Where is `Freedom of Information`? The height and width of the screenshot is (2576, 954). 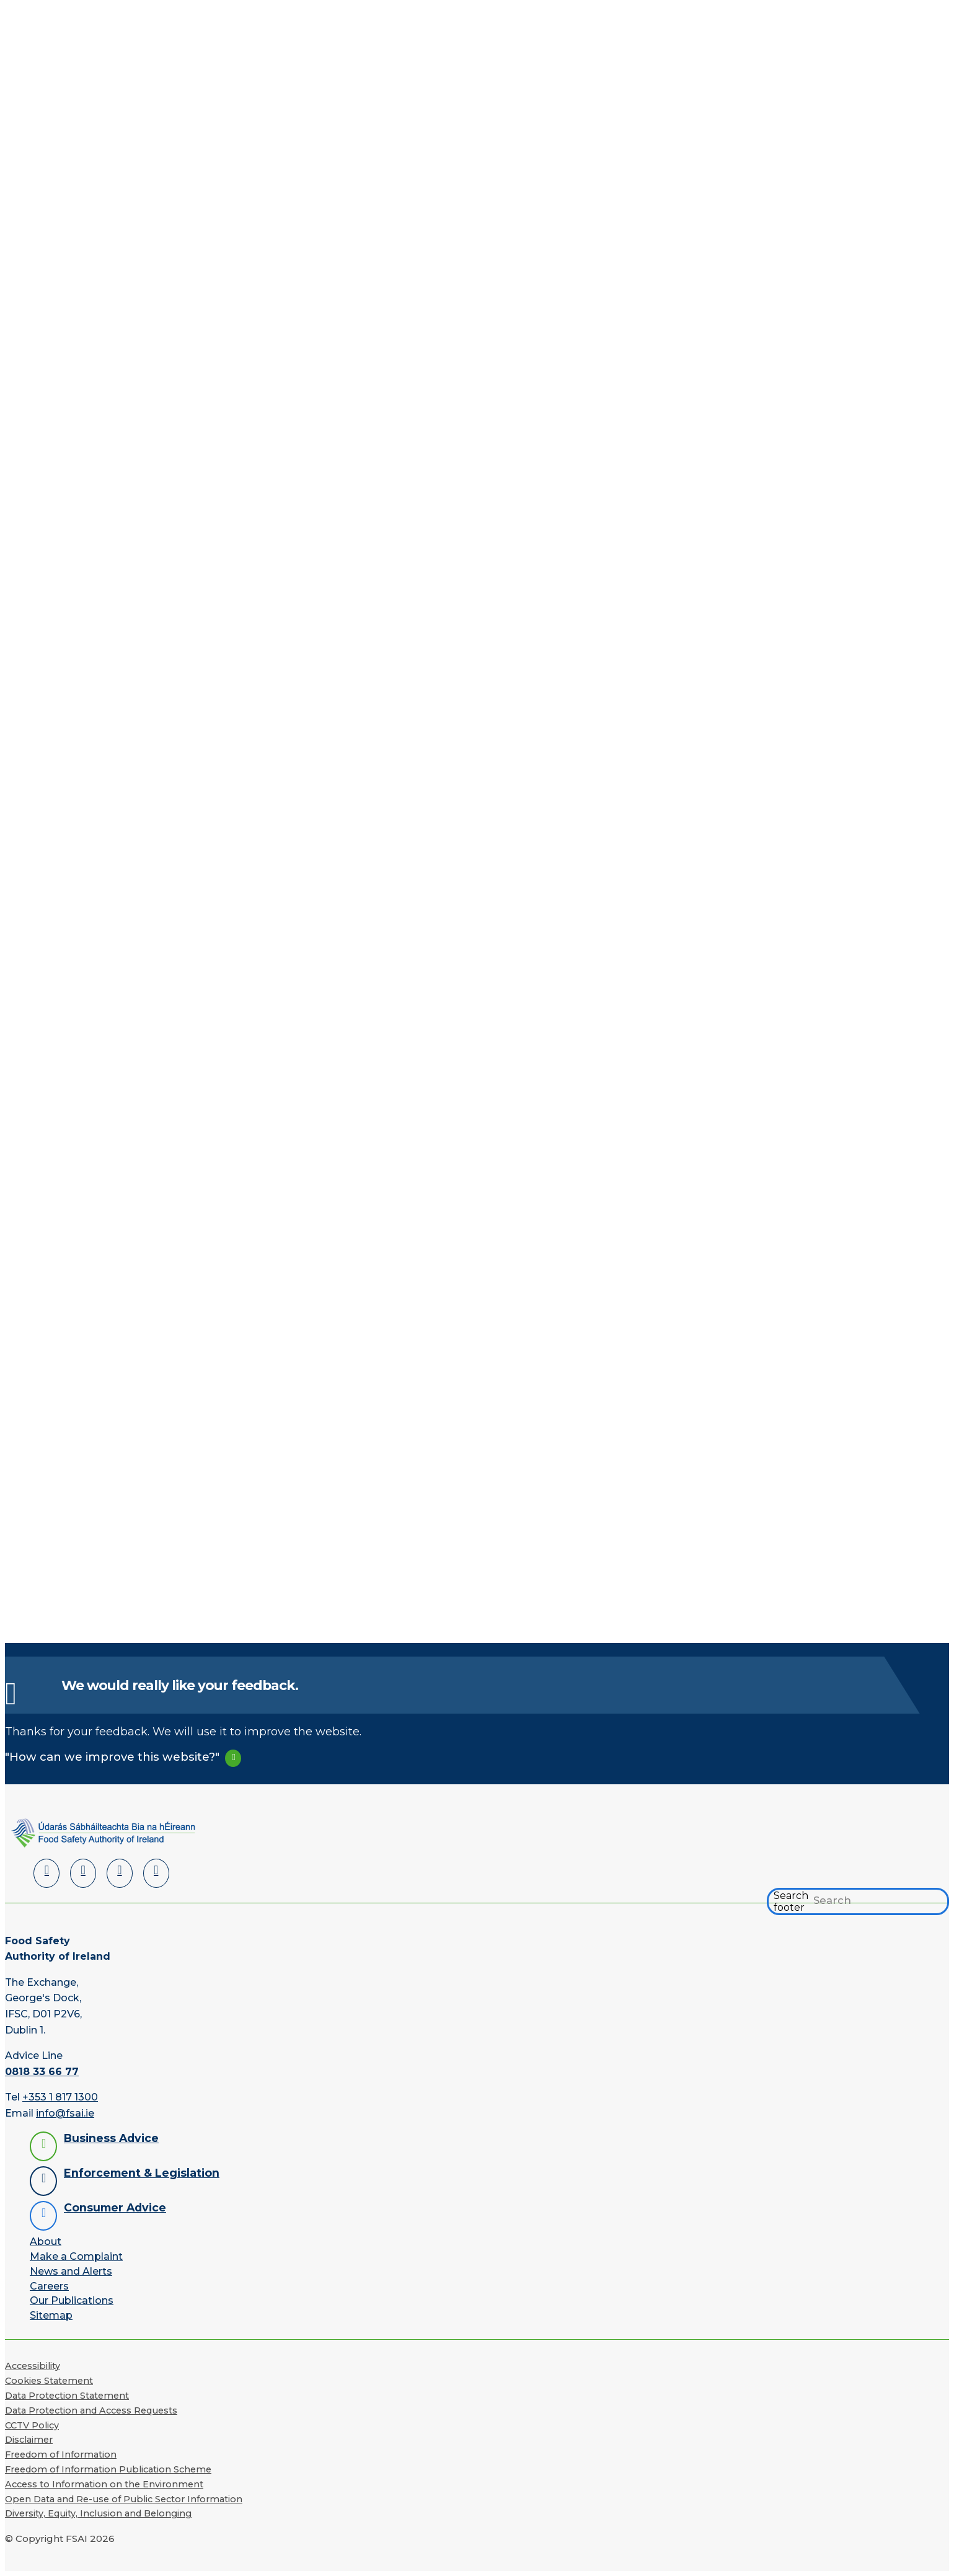
Freedom of Information is located at coordinates (61, 2454).